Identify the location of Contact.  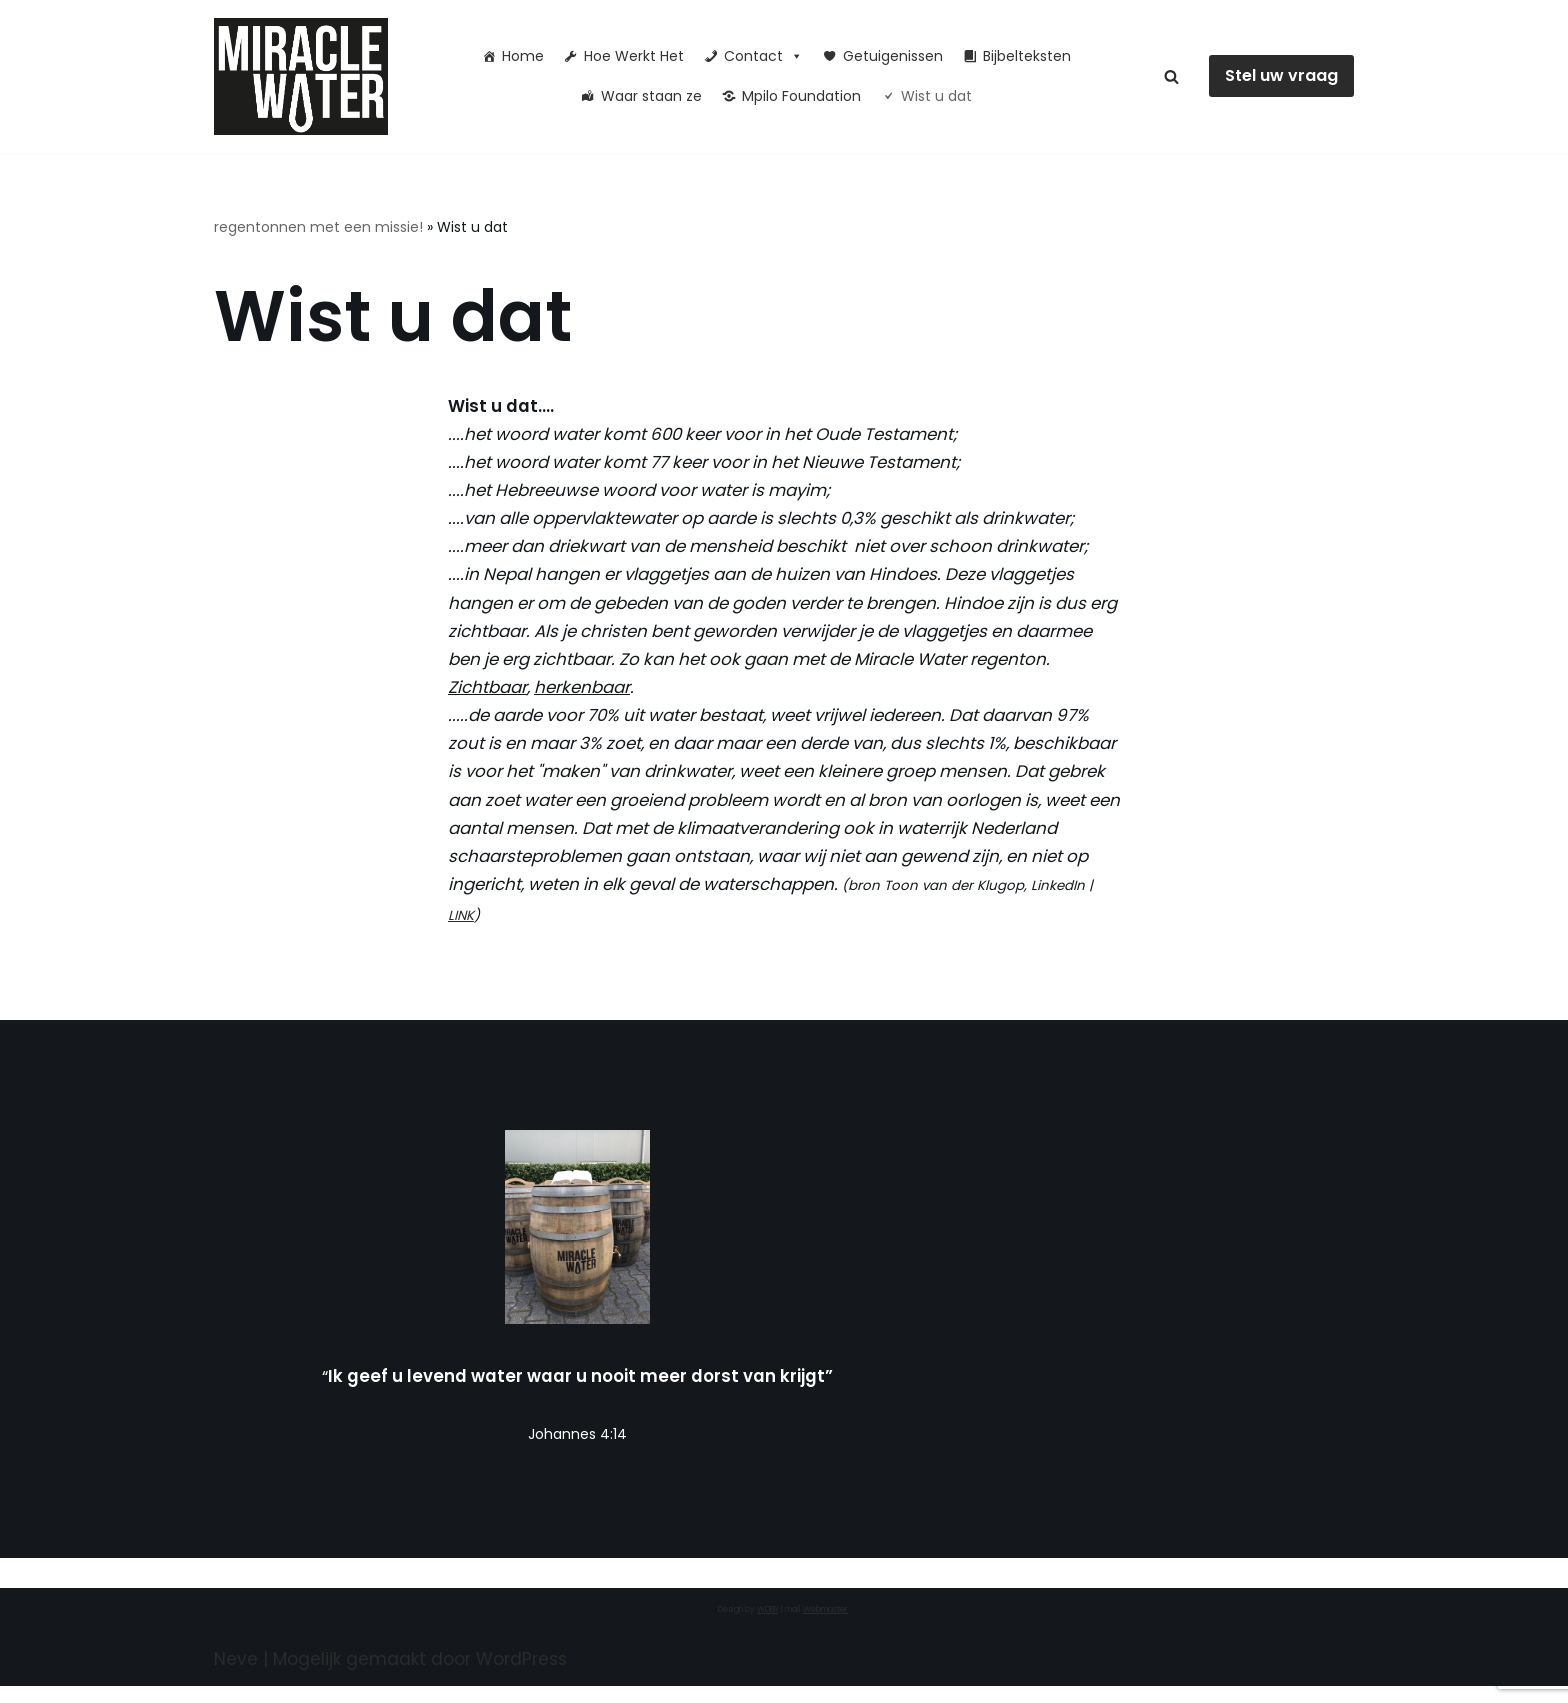
(763, 56).